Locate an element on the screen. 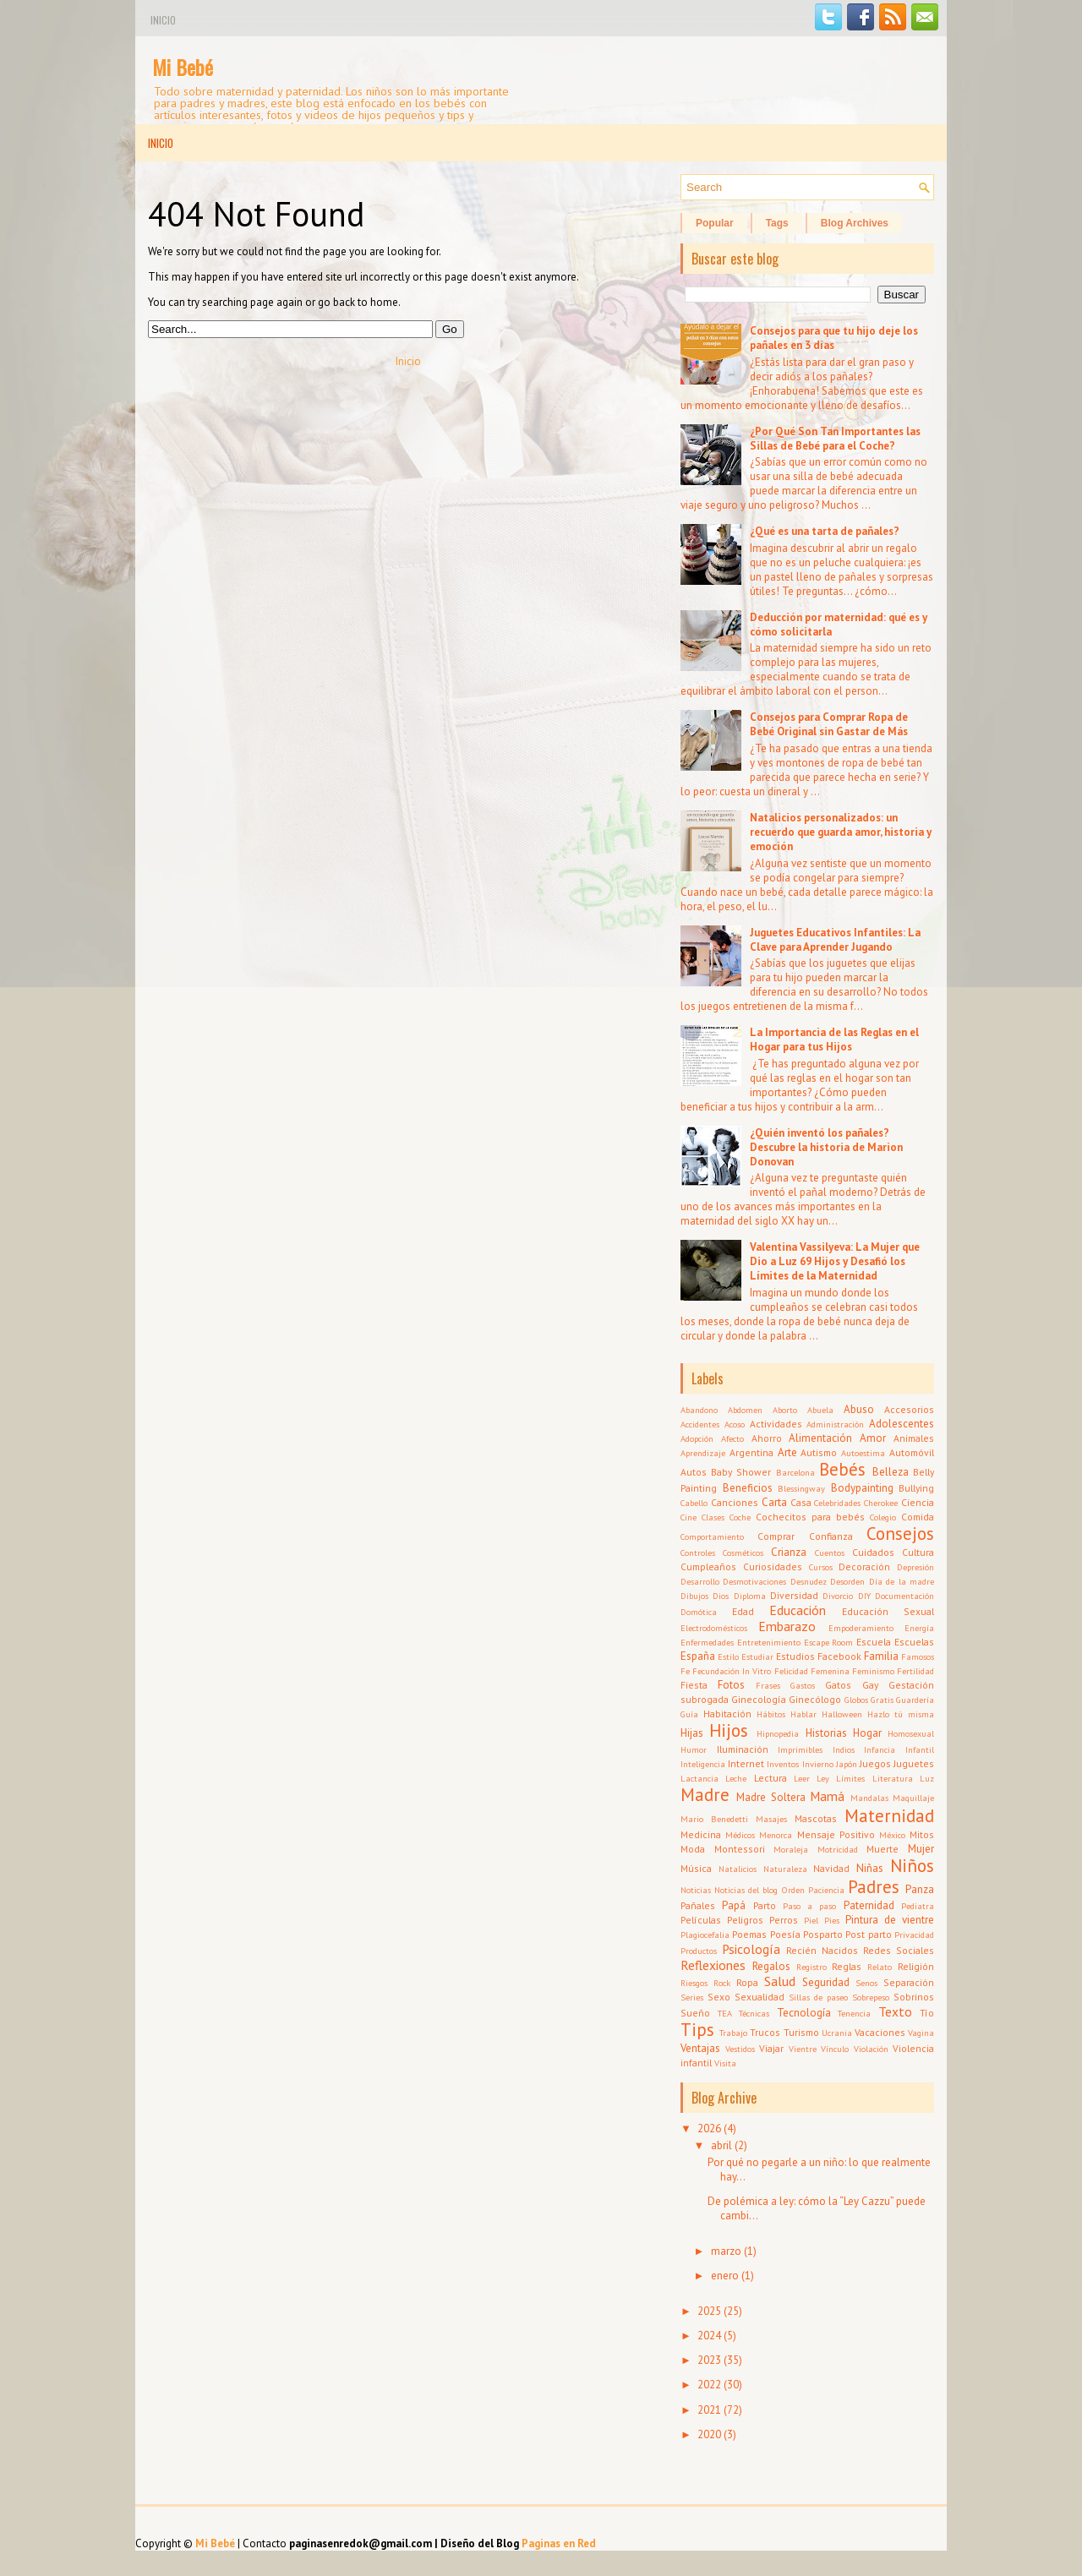 This screenshot has height=2576, width=1082. Humor is located at coordinates (693, 1749).